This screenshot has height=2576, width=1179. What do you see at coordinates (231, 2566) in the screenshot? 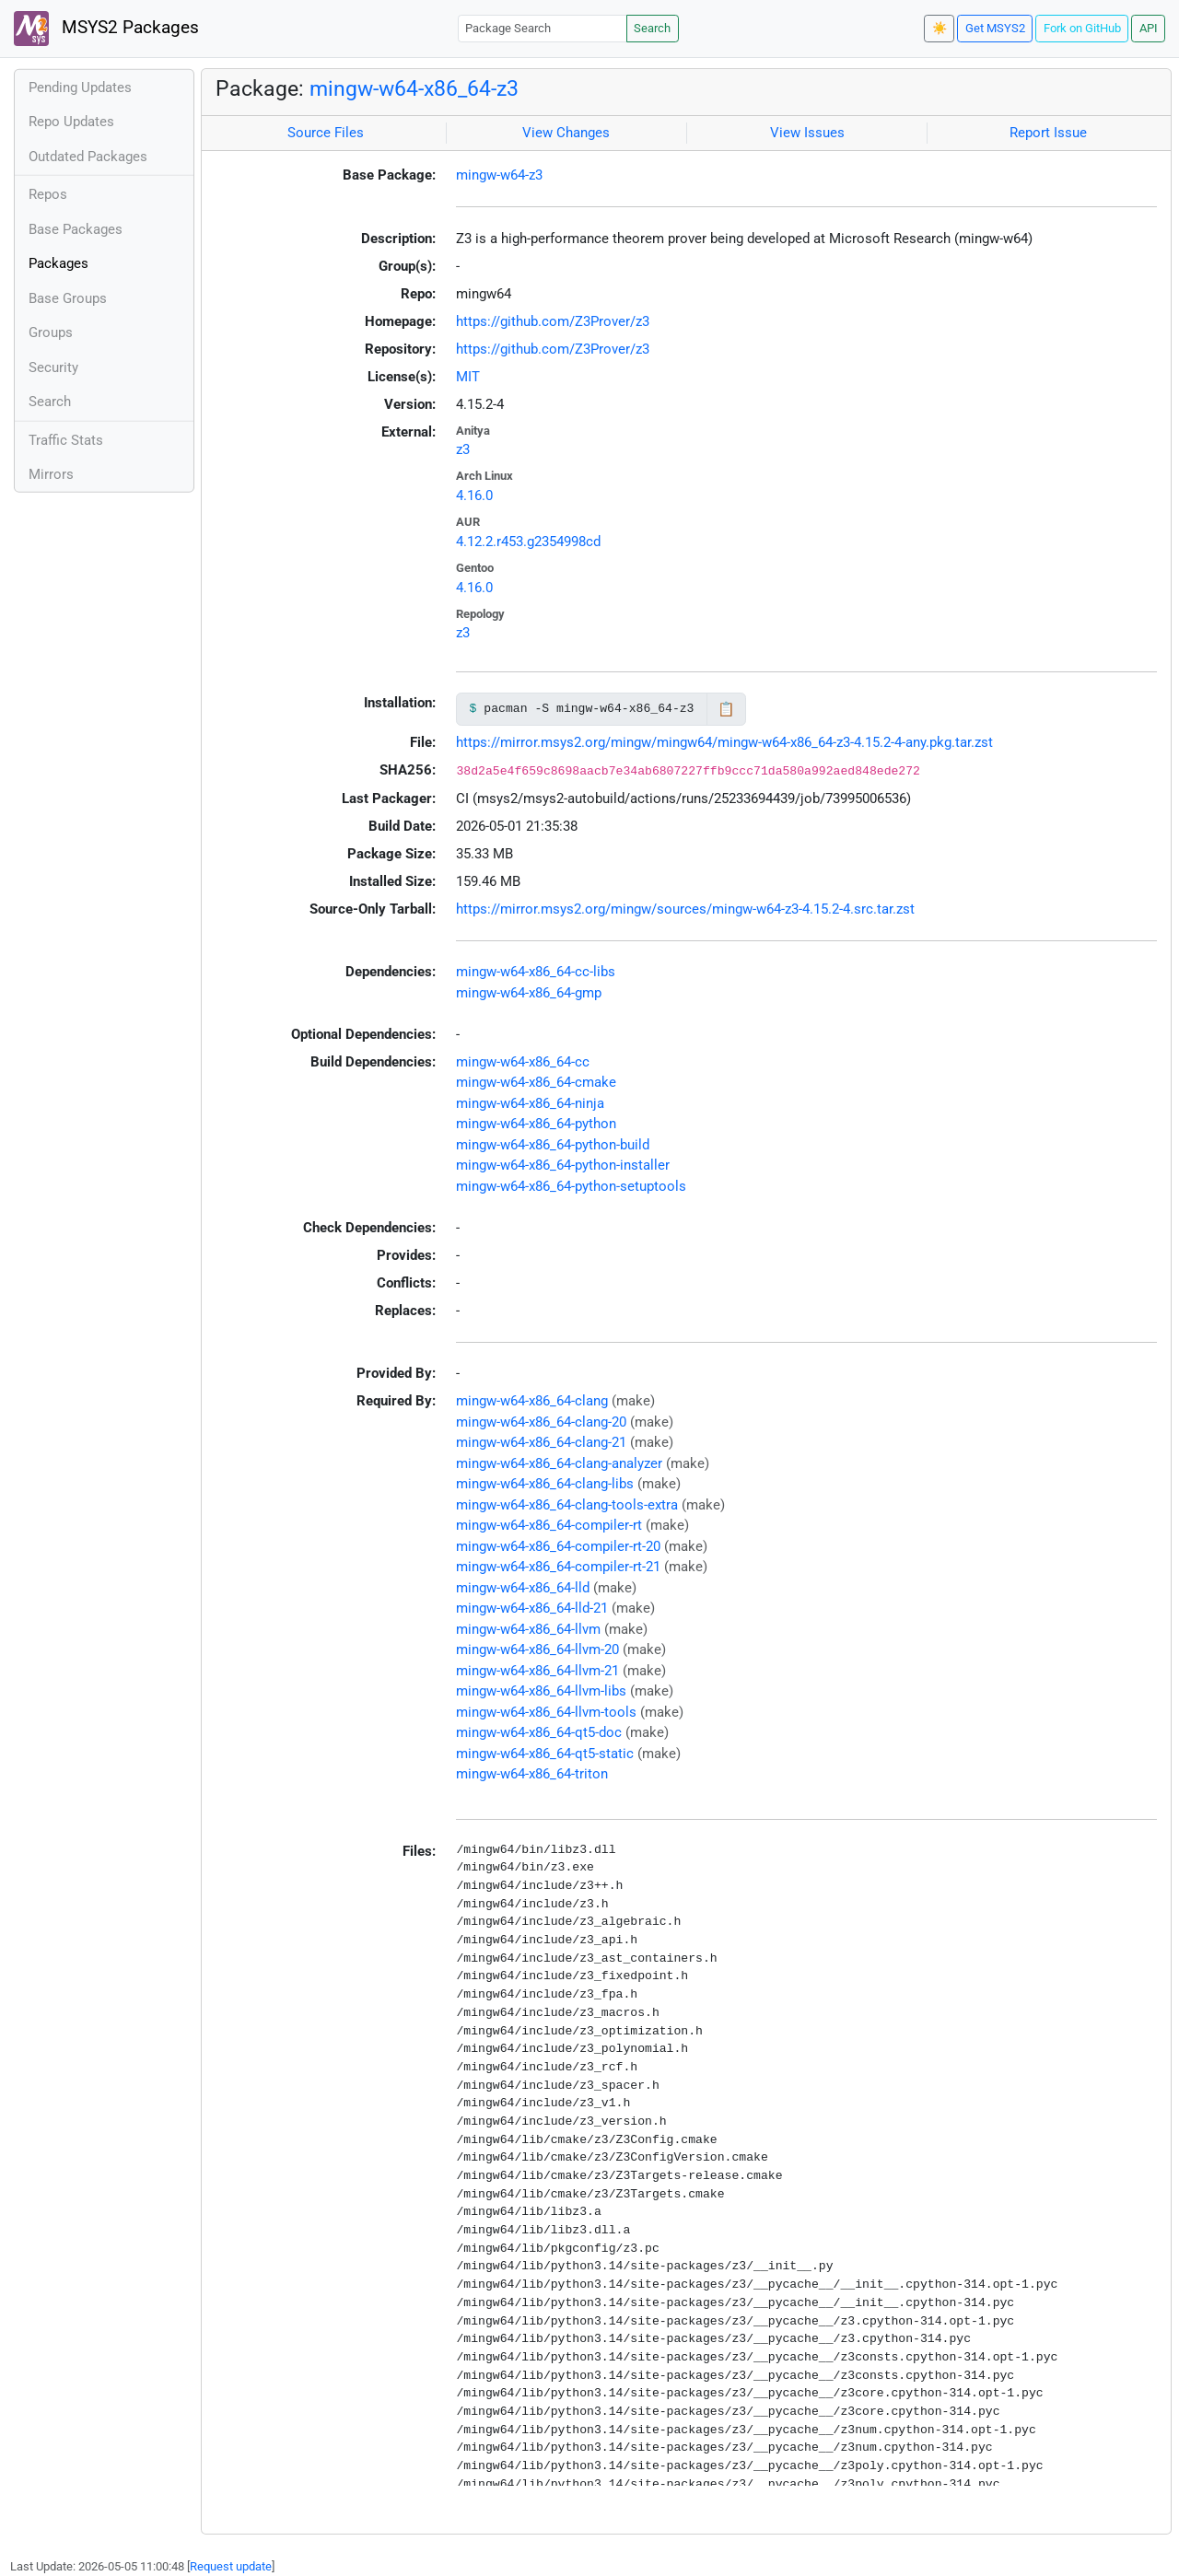
I see `Request update` at bounding box center [231, 2566].